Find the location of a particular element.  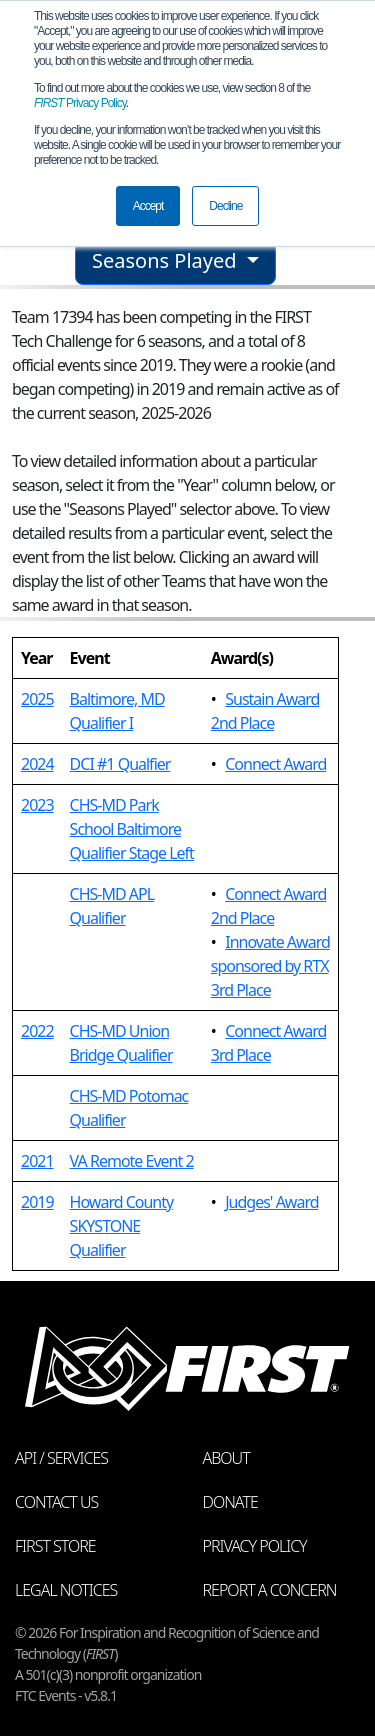

API / Services is located at coordinates (61, 1458).